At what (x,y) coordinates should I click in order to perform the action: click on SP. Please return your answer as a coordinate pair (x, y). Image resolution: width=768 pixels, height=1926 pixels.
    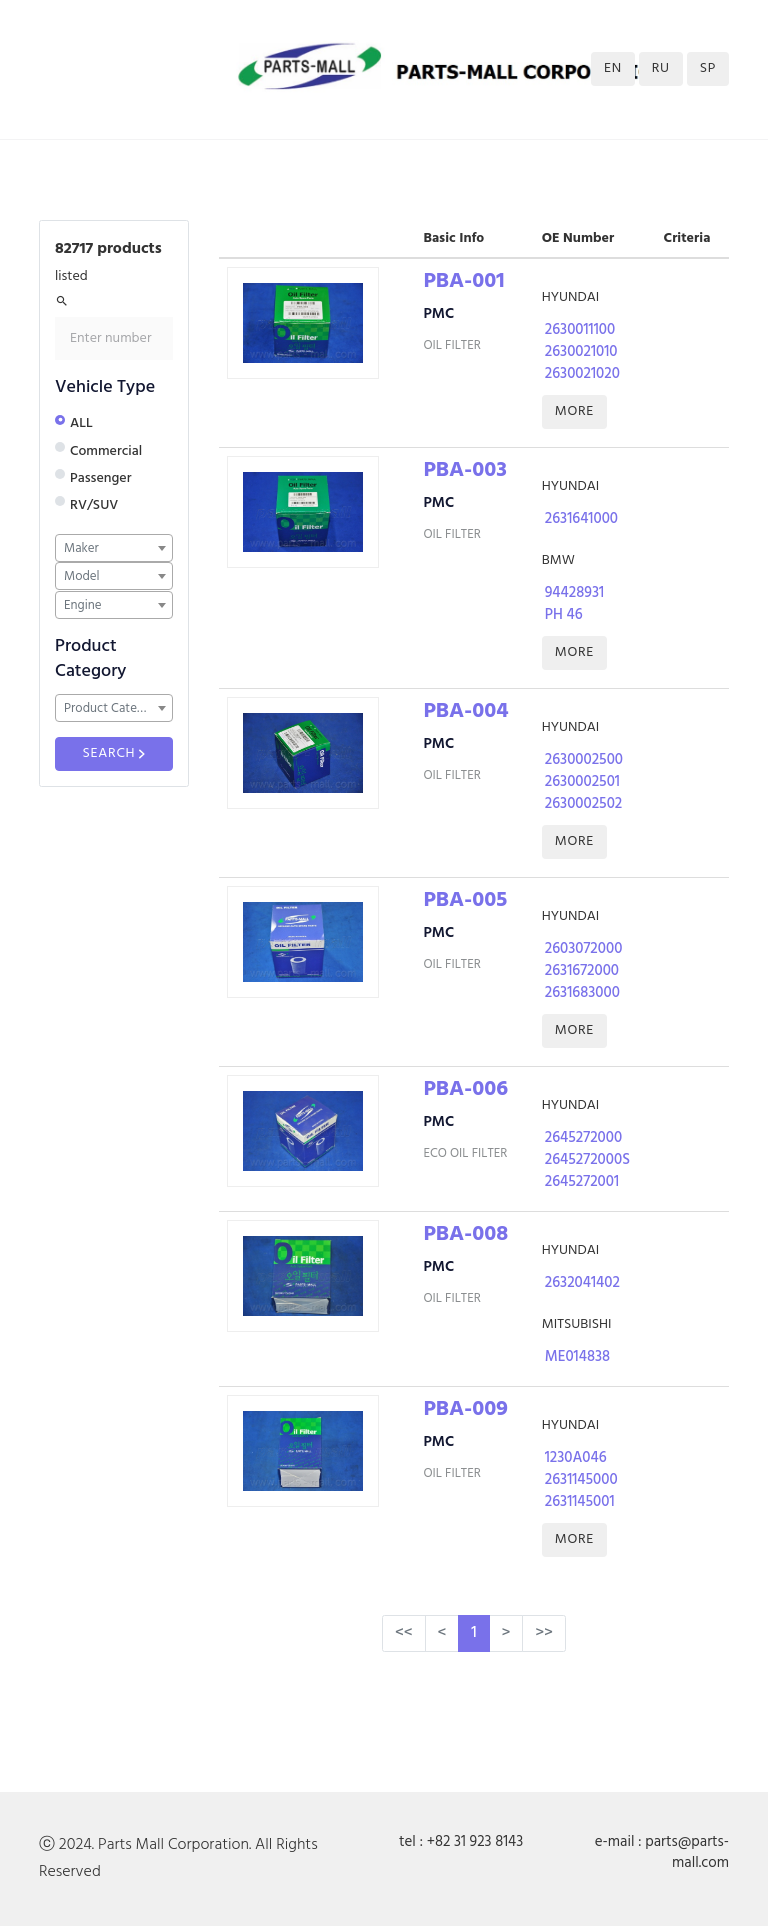
    Looking at the image, I should click on (708, 68).